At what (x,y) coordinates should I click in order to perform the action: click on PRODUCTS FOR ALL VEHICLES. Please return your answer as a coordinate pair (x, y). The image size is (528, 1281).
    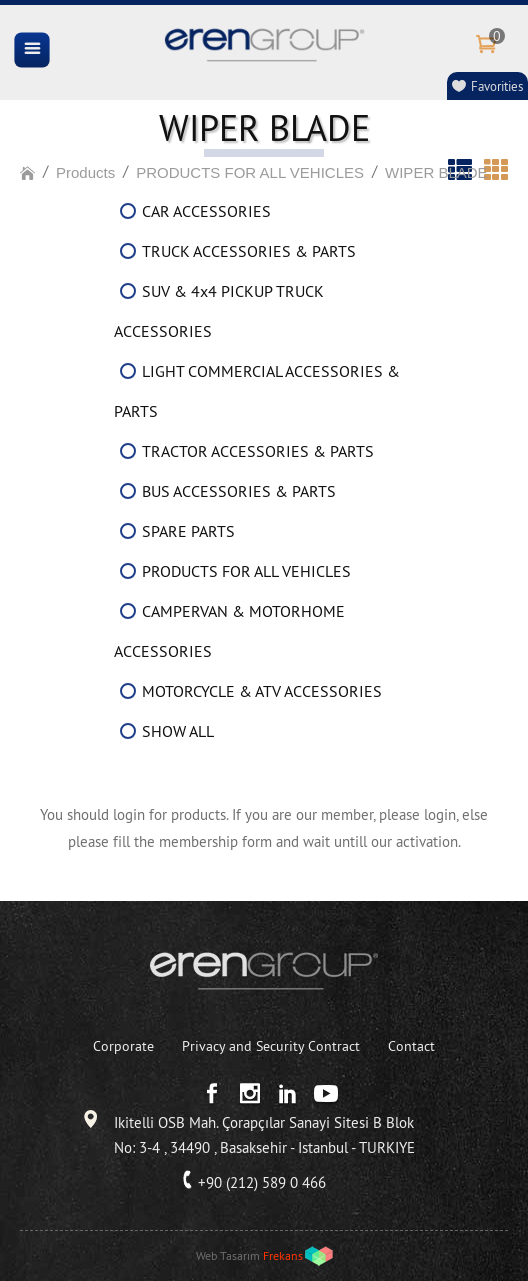
    Looking at the image, I should click on (250, 172).